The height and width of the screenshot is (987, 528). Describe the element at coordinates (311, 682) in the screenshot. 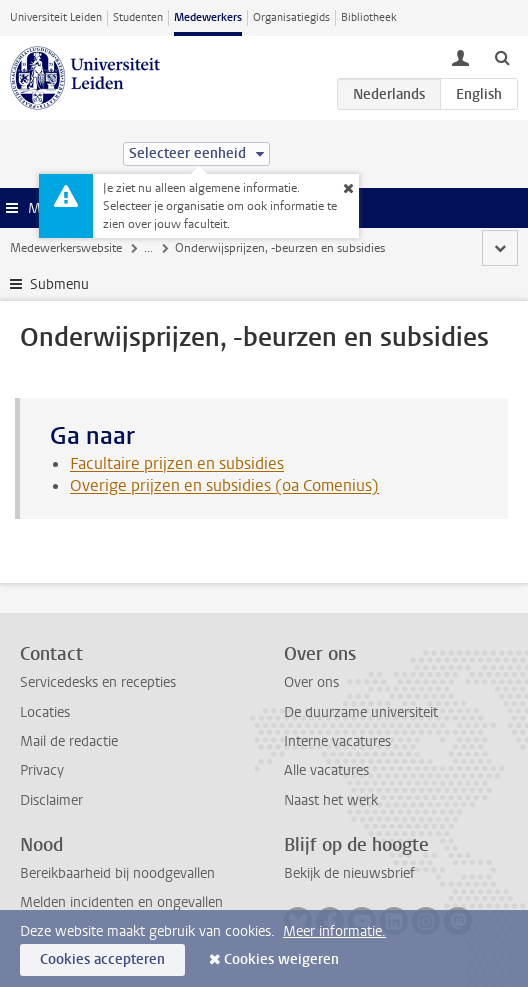

I see `Over ons` at that location.